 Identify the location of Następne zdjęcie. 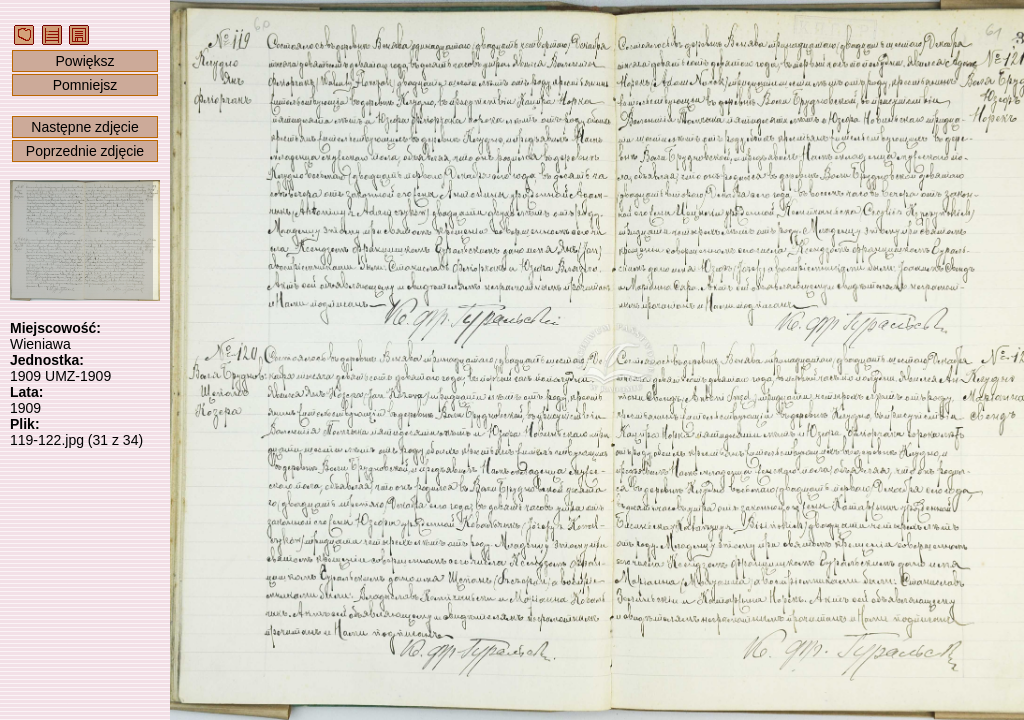
(84, 127).